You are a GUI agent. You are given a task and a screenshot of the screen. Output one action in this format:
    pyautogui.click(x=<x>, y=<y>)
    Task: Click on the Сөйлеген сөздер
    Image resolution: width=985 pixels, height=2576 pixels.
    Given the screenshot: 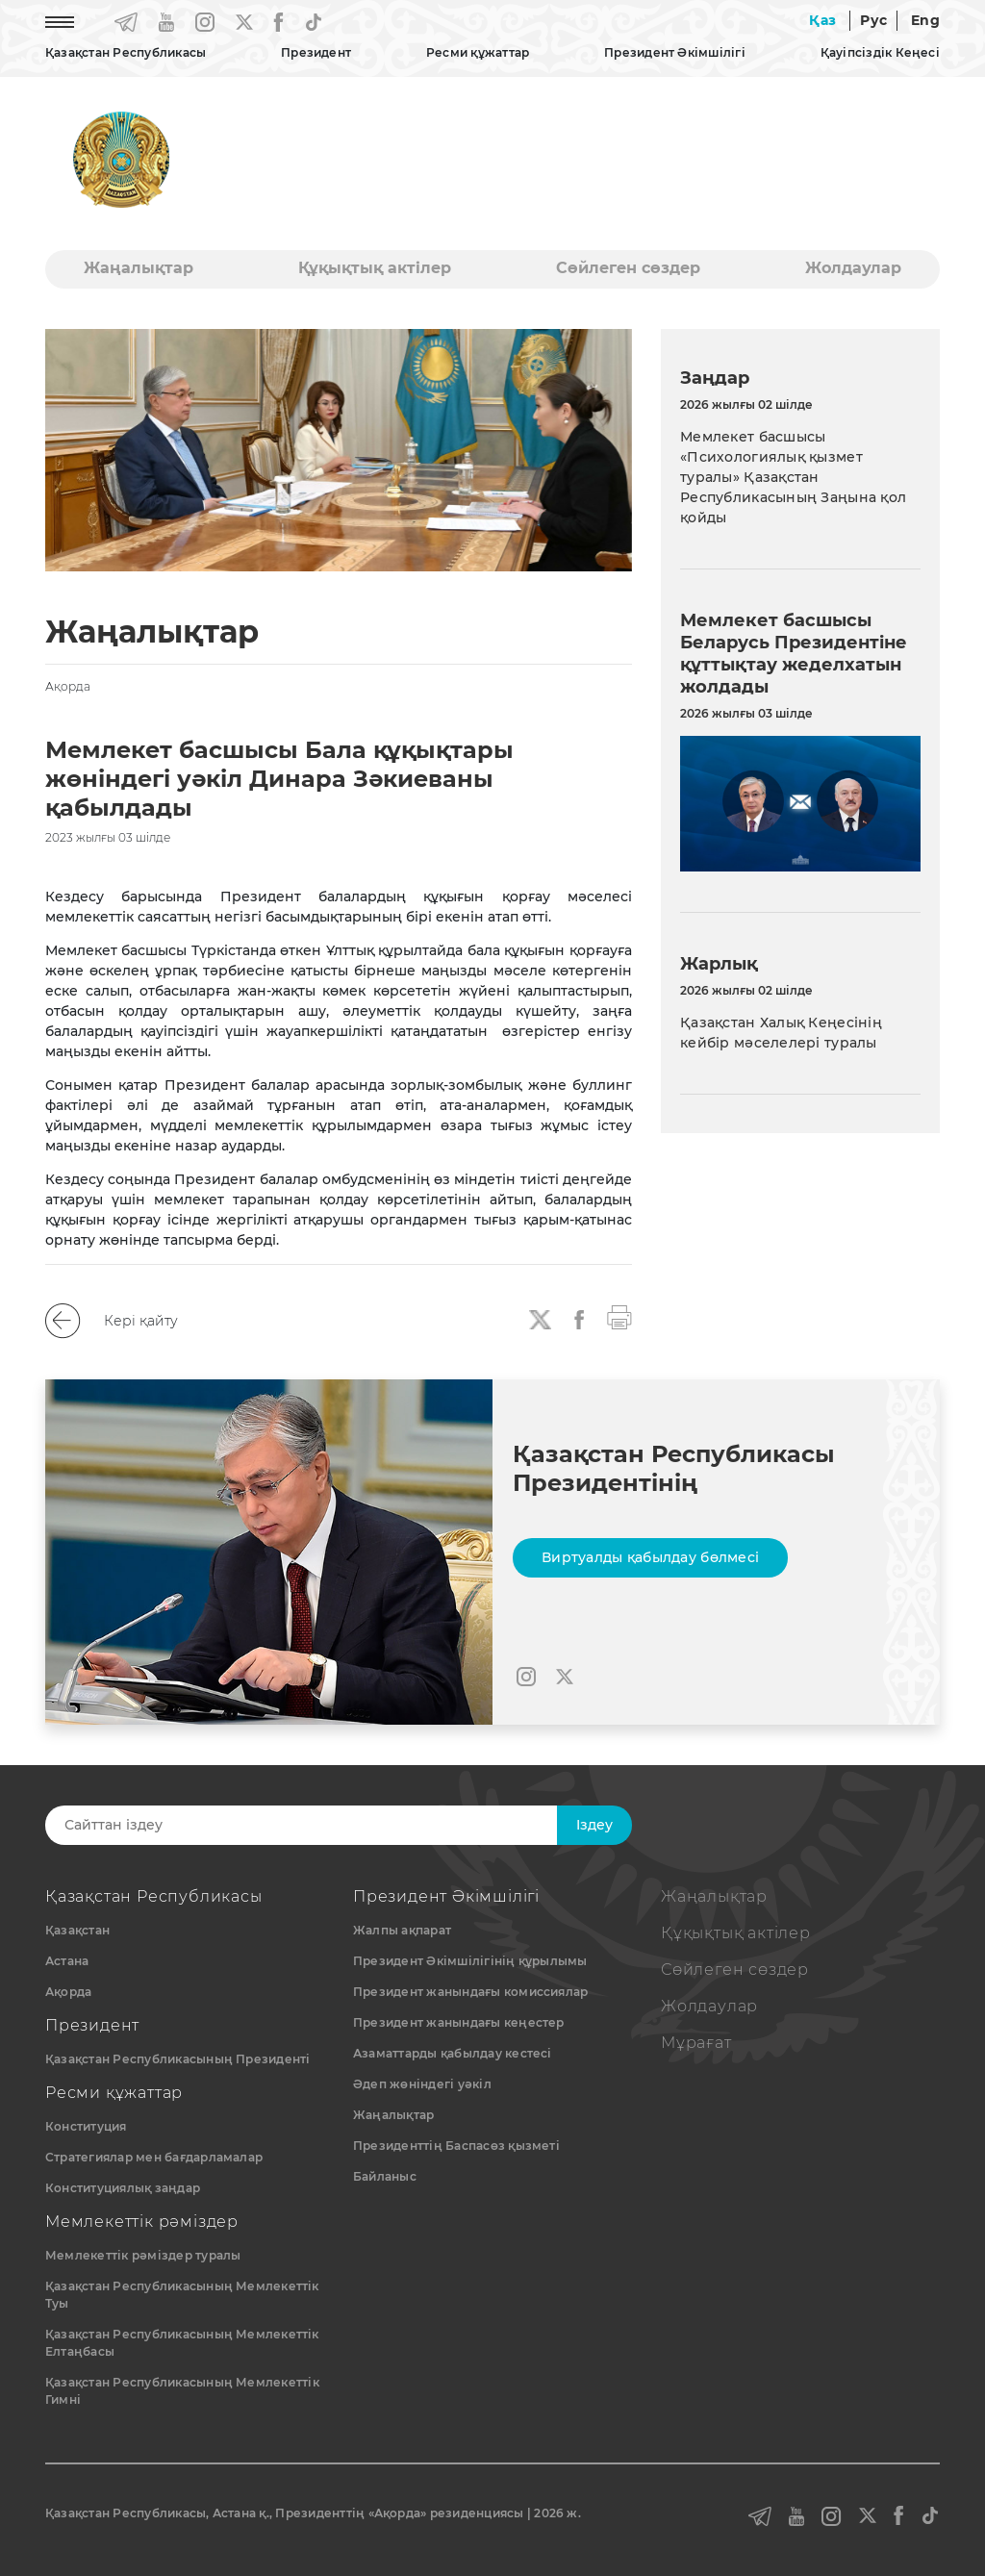 What is the action you would take?
    pyautogui.click(x=628, y=268)
    